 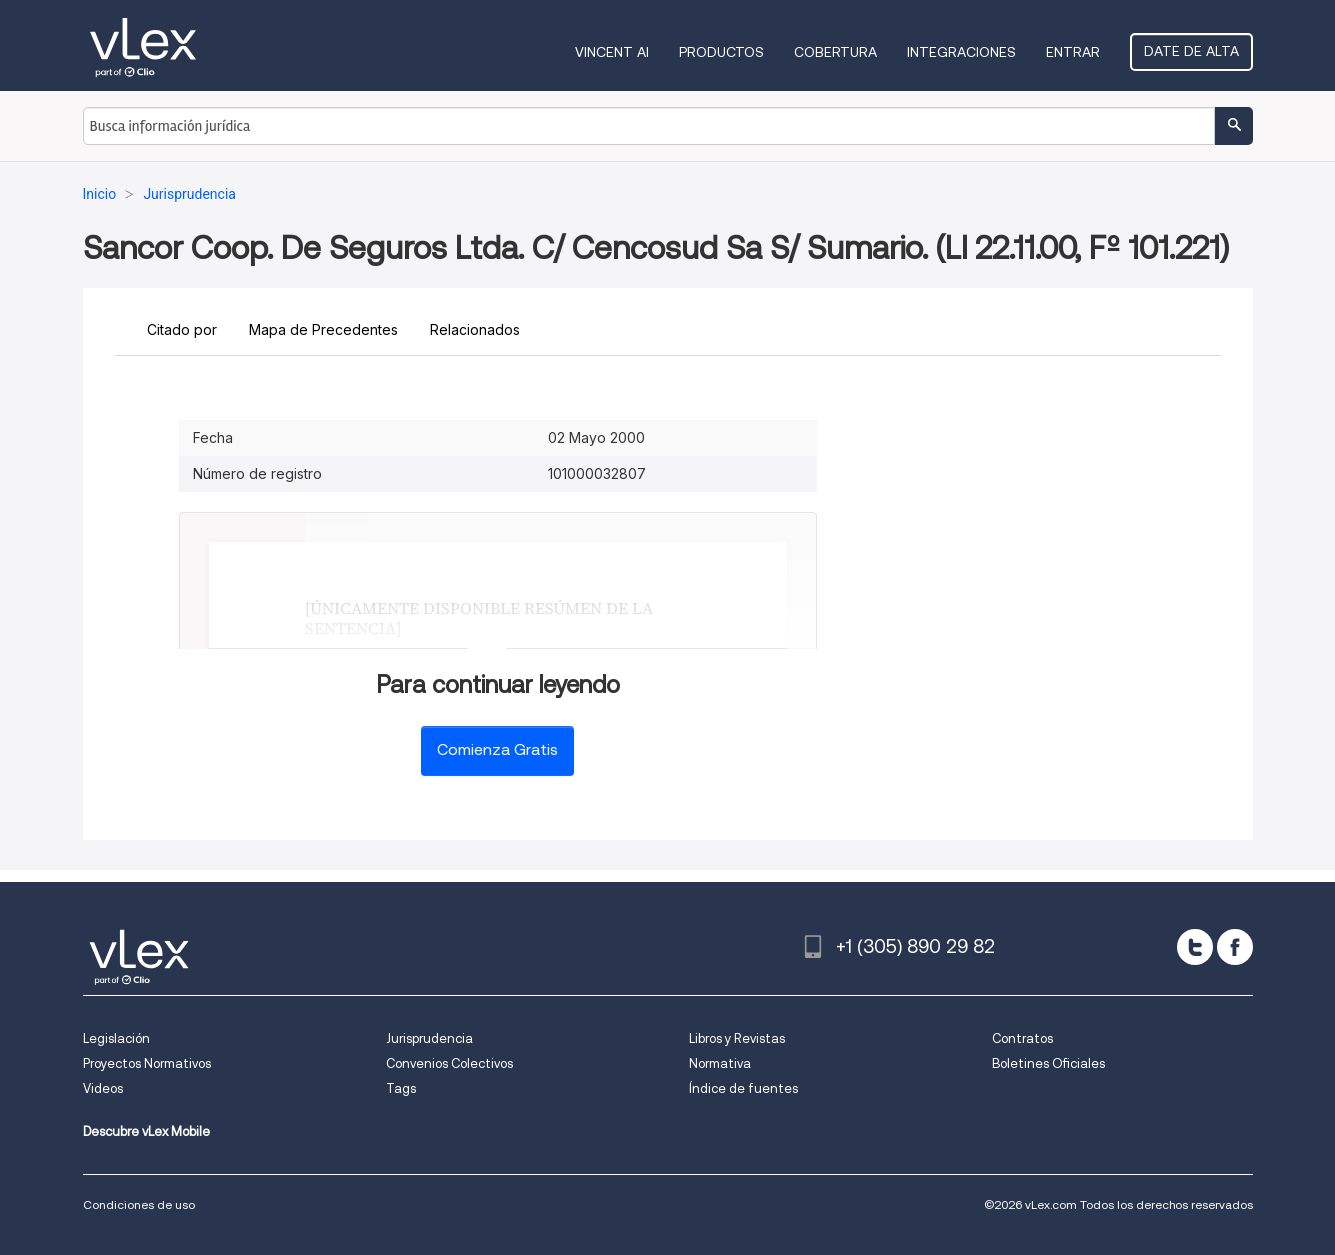 I want to click on Jurisprudencia, so click(x=429, y=1038).